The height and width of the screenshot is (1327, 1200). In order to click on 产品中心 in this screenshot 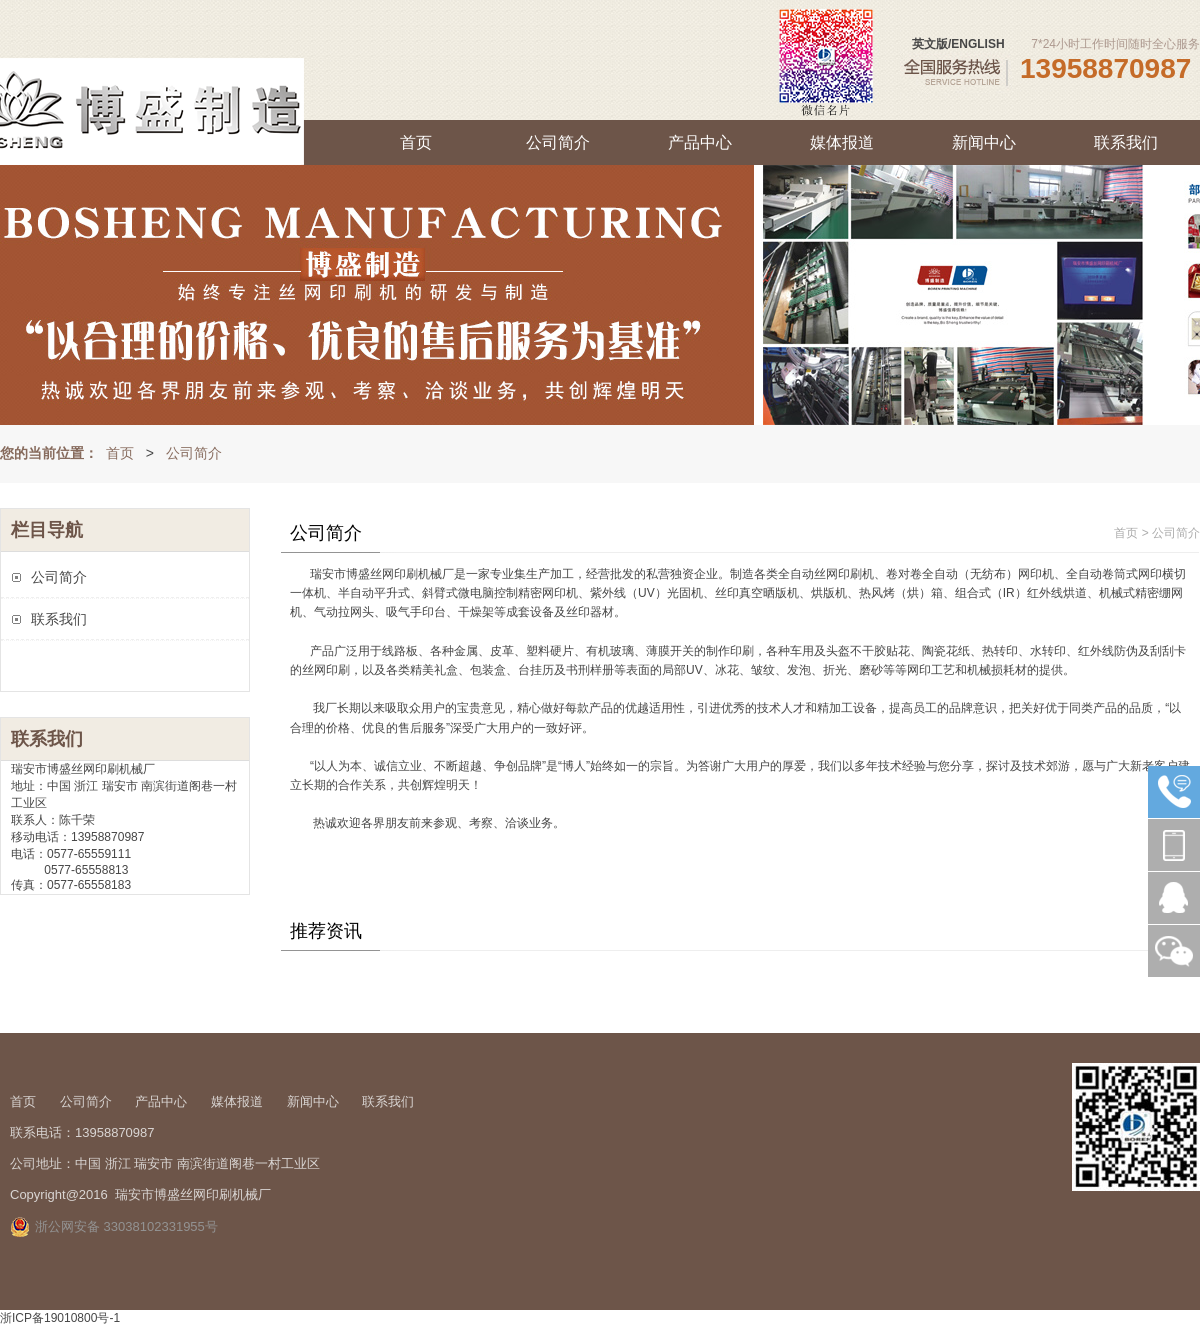, I will do `click(700, 142)`.